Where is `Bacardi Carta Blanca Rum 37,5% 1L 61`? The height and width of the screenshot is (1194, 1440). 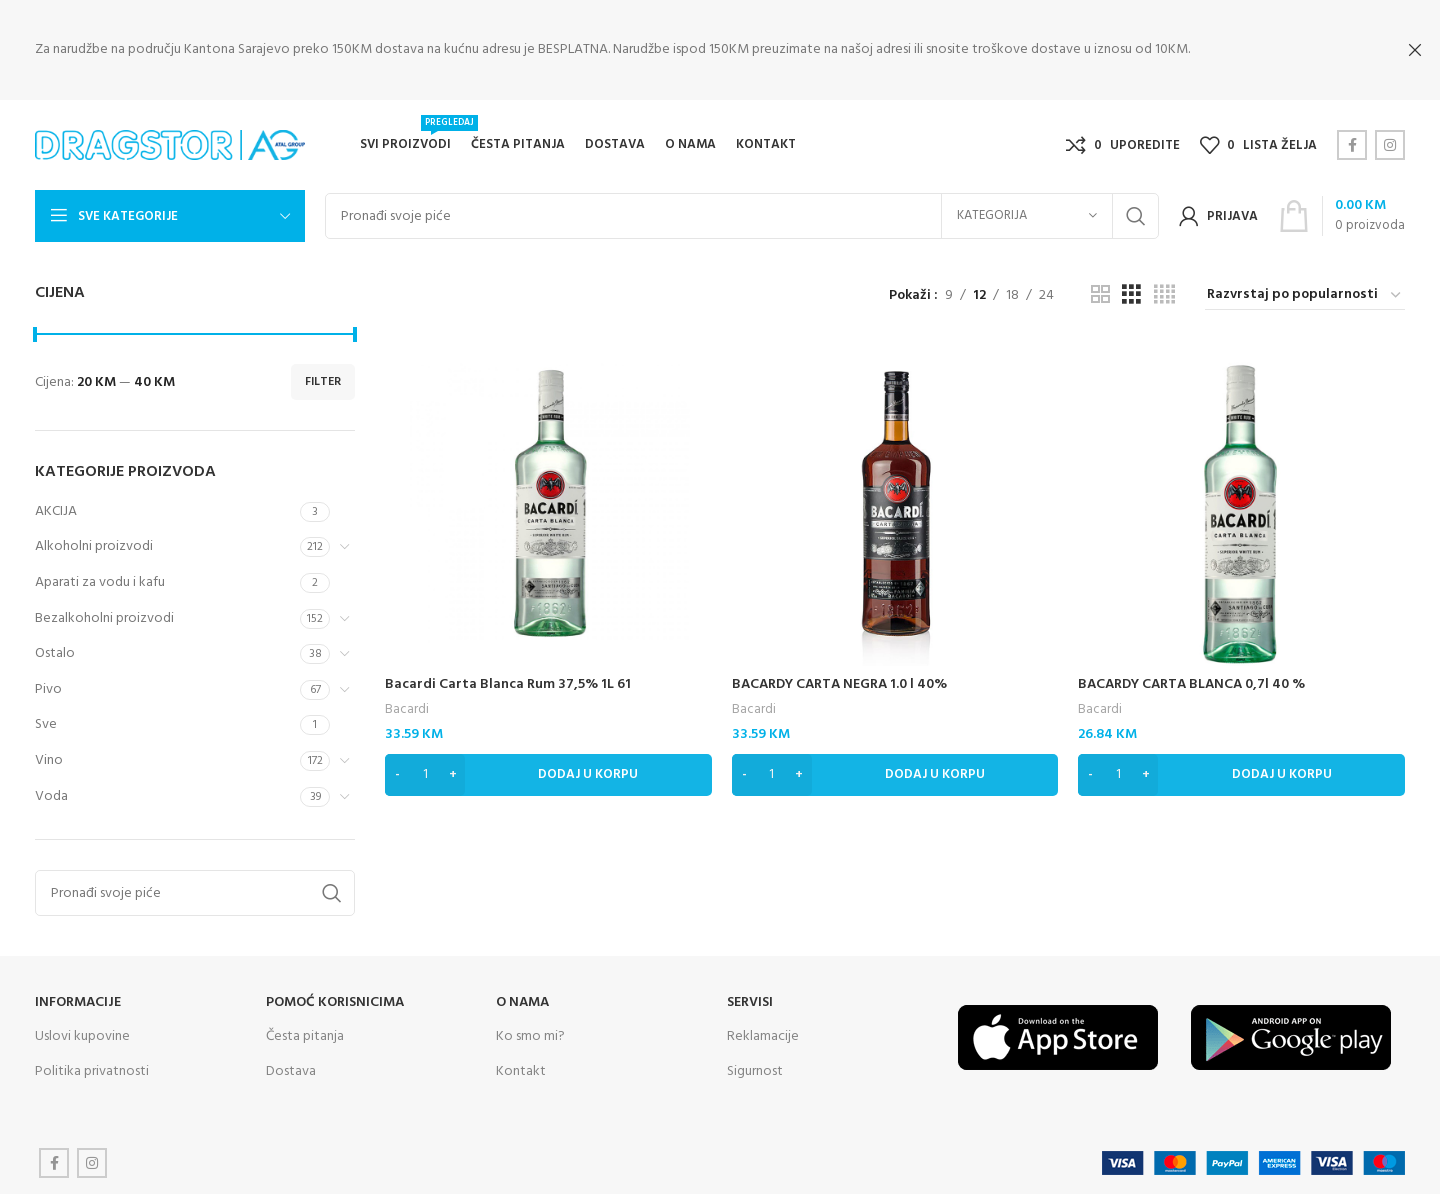
Bacardi Carta Blanca Rum 37,5% 1L 61 is located at coordinates (508, 682).